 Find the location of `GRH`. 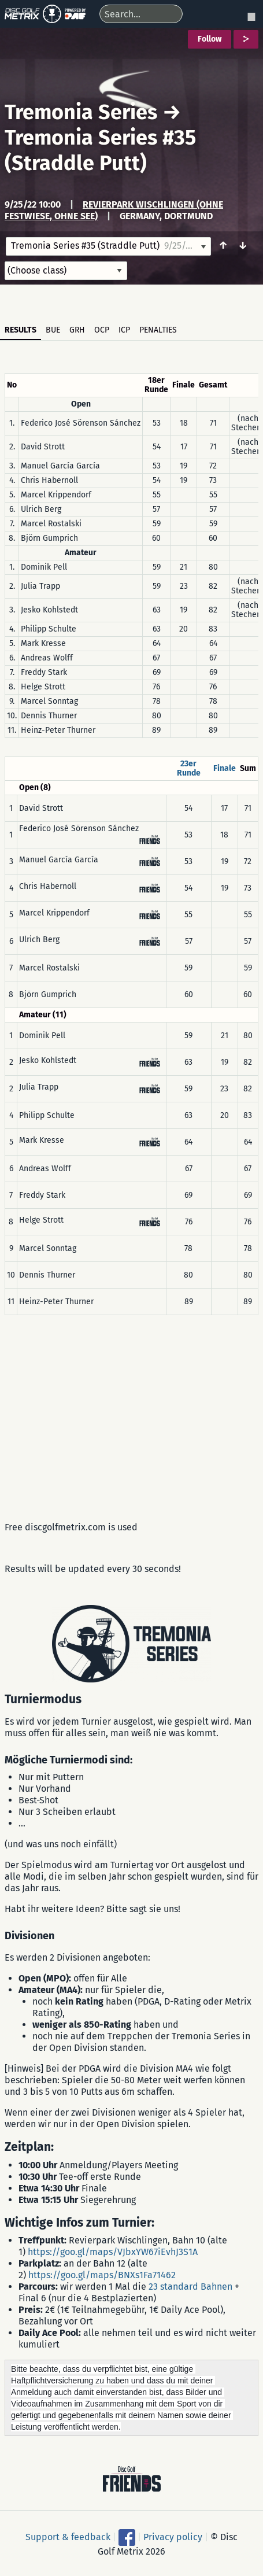

GRH is located at coordinates (77, 330).